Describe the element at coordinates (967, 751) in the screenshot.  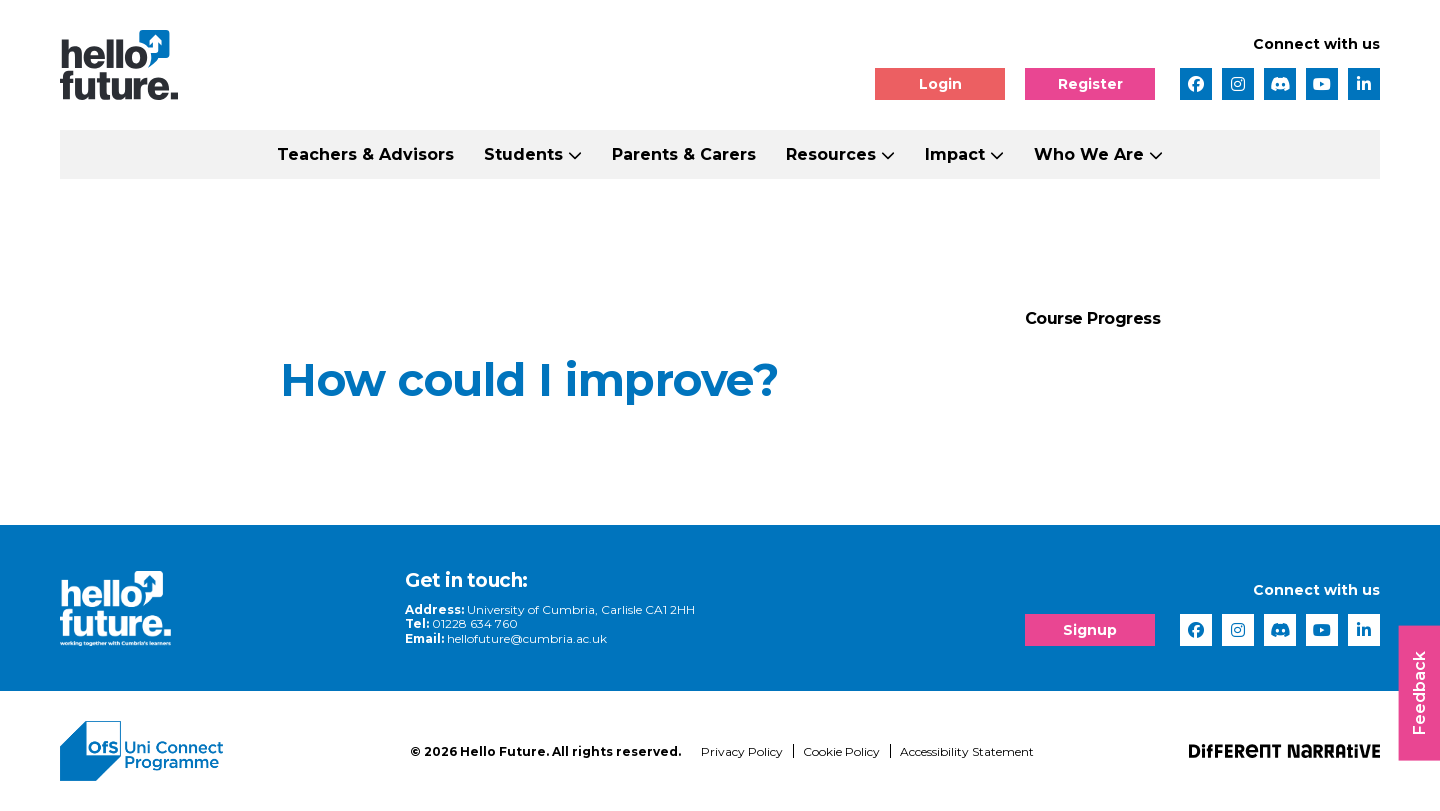
I see `Accessibility Statement` at that location.